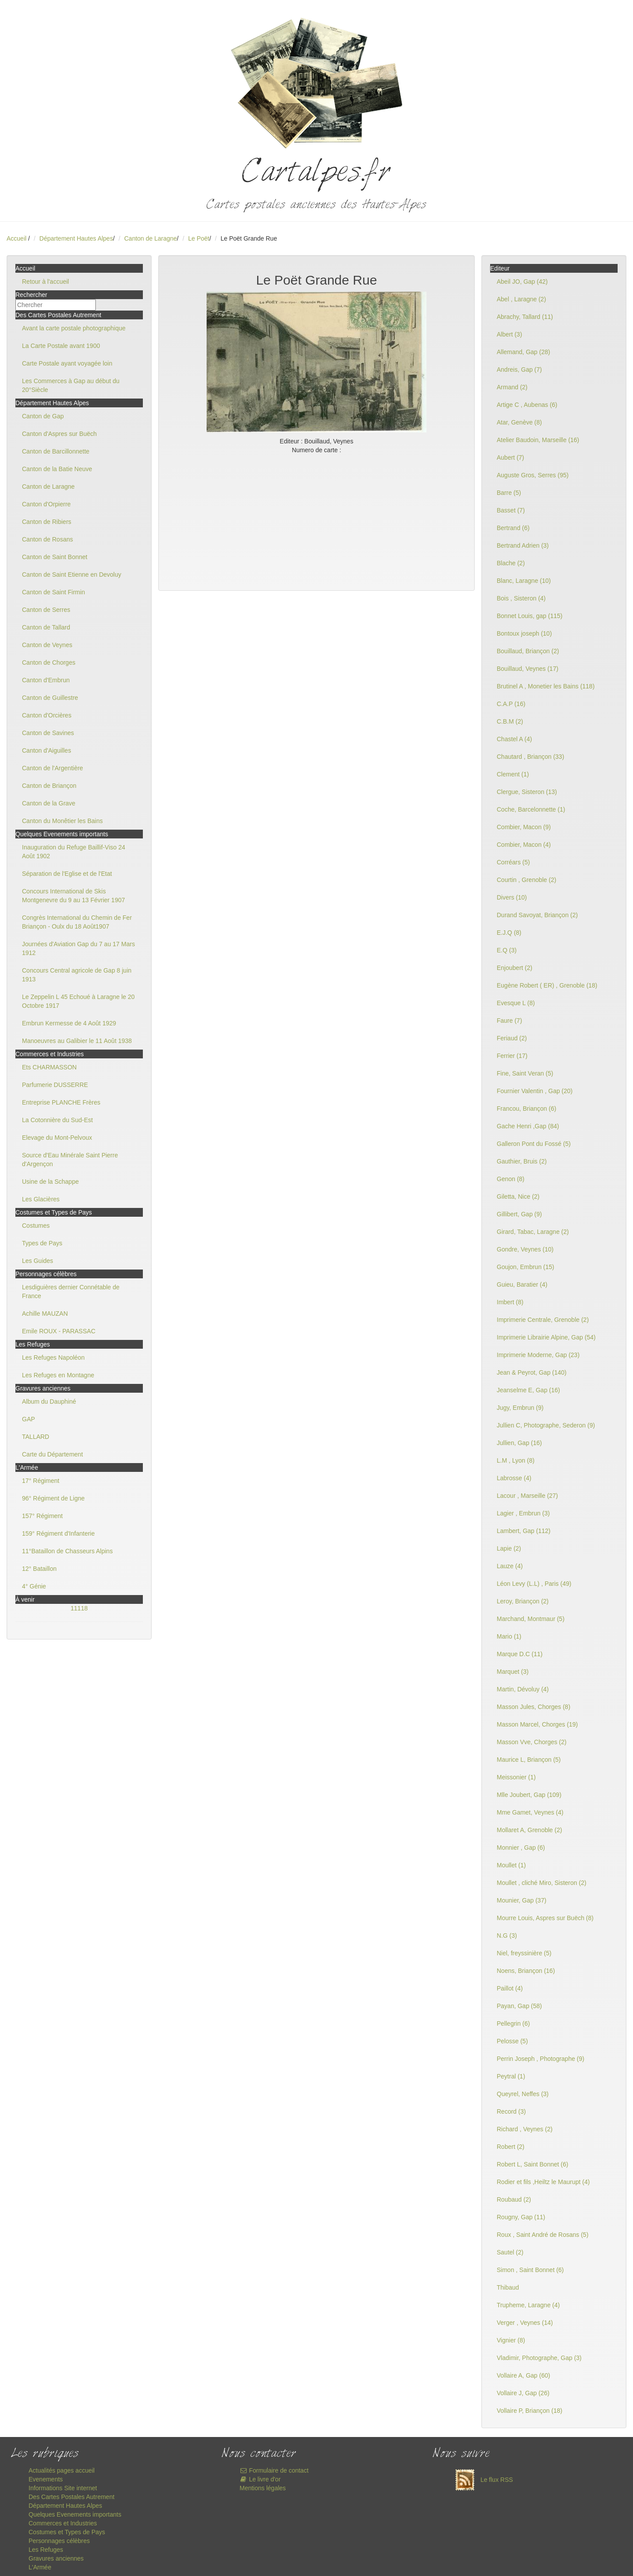 The width and height of the screenshot is (633, 2576). What do you see at coordinates (58, 1533) in the screenshot?
I see `159° Régiment d'Infanterie` at bounding box center [58, 1533].